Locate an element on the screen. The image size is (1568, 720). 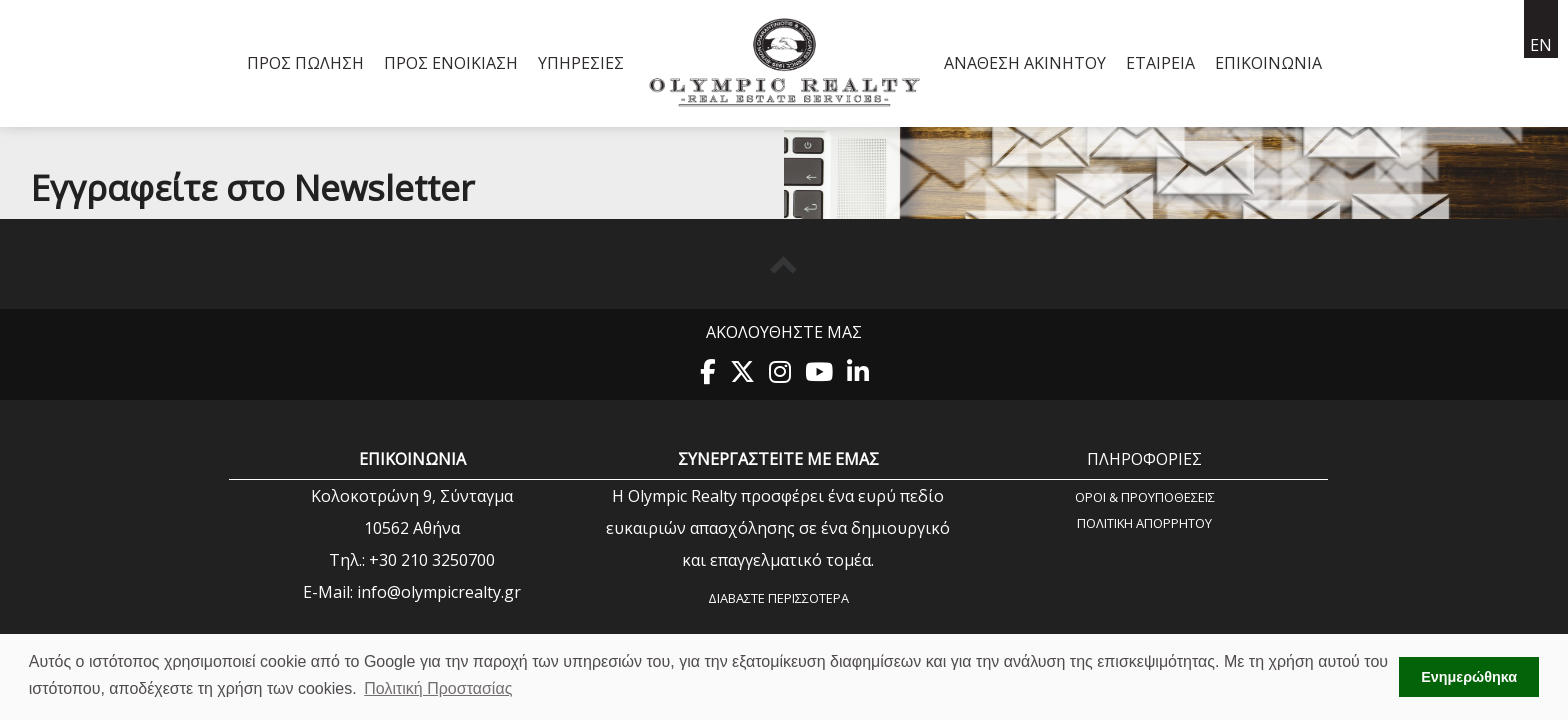
Ανάθεση Ακινήτου is located at coordinates (1025, 63).